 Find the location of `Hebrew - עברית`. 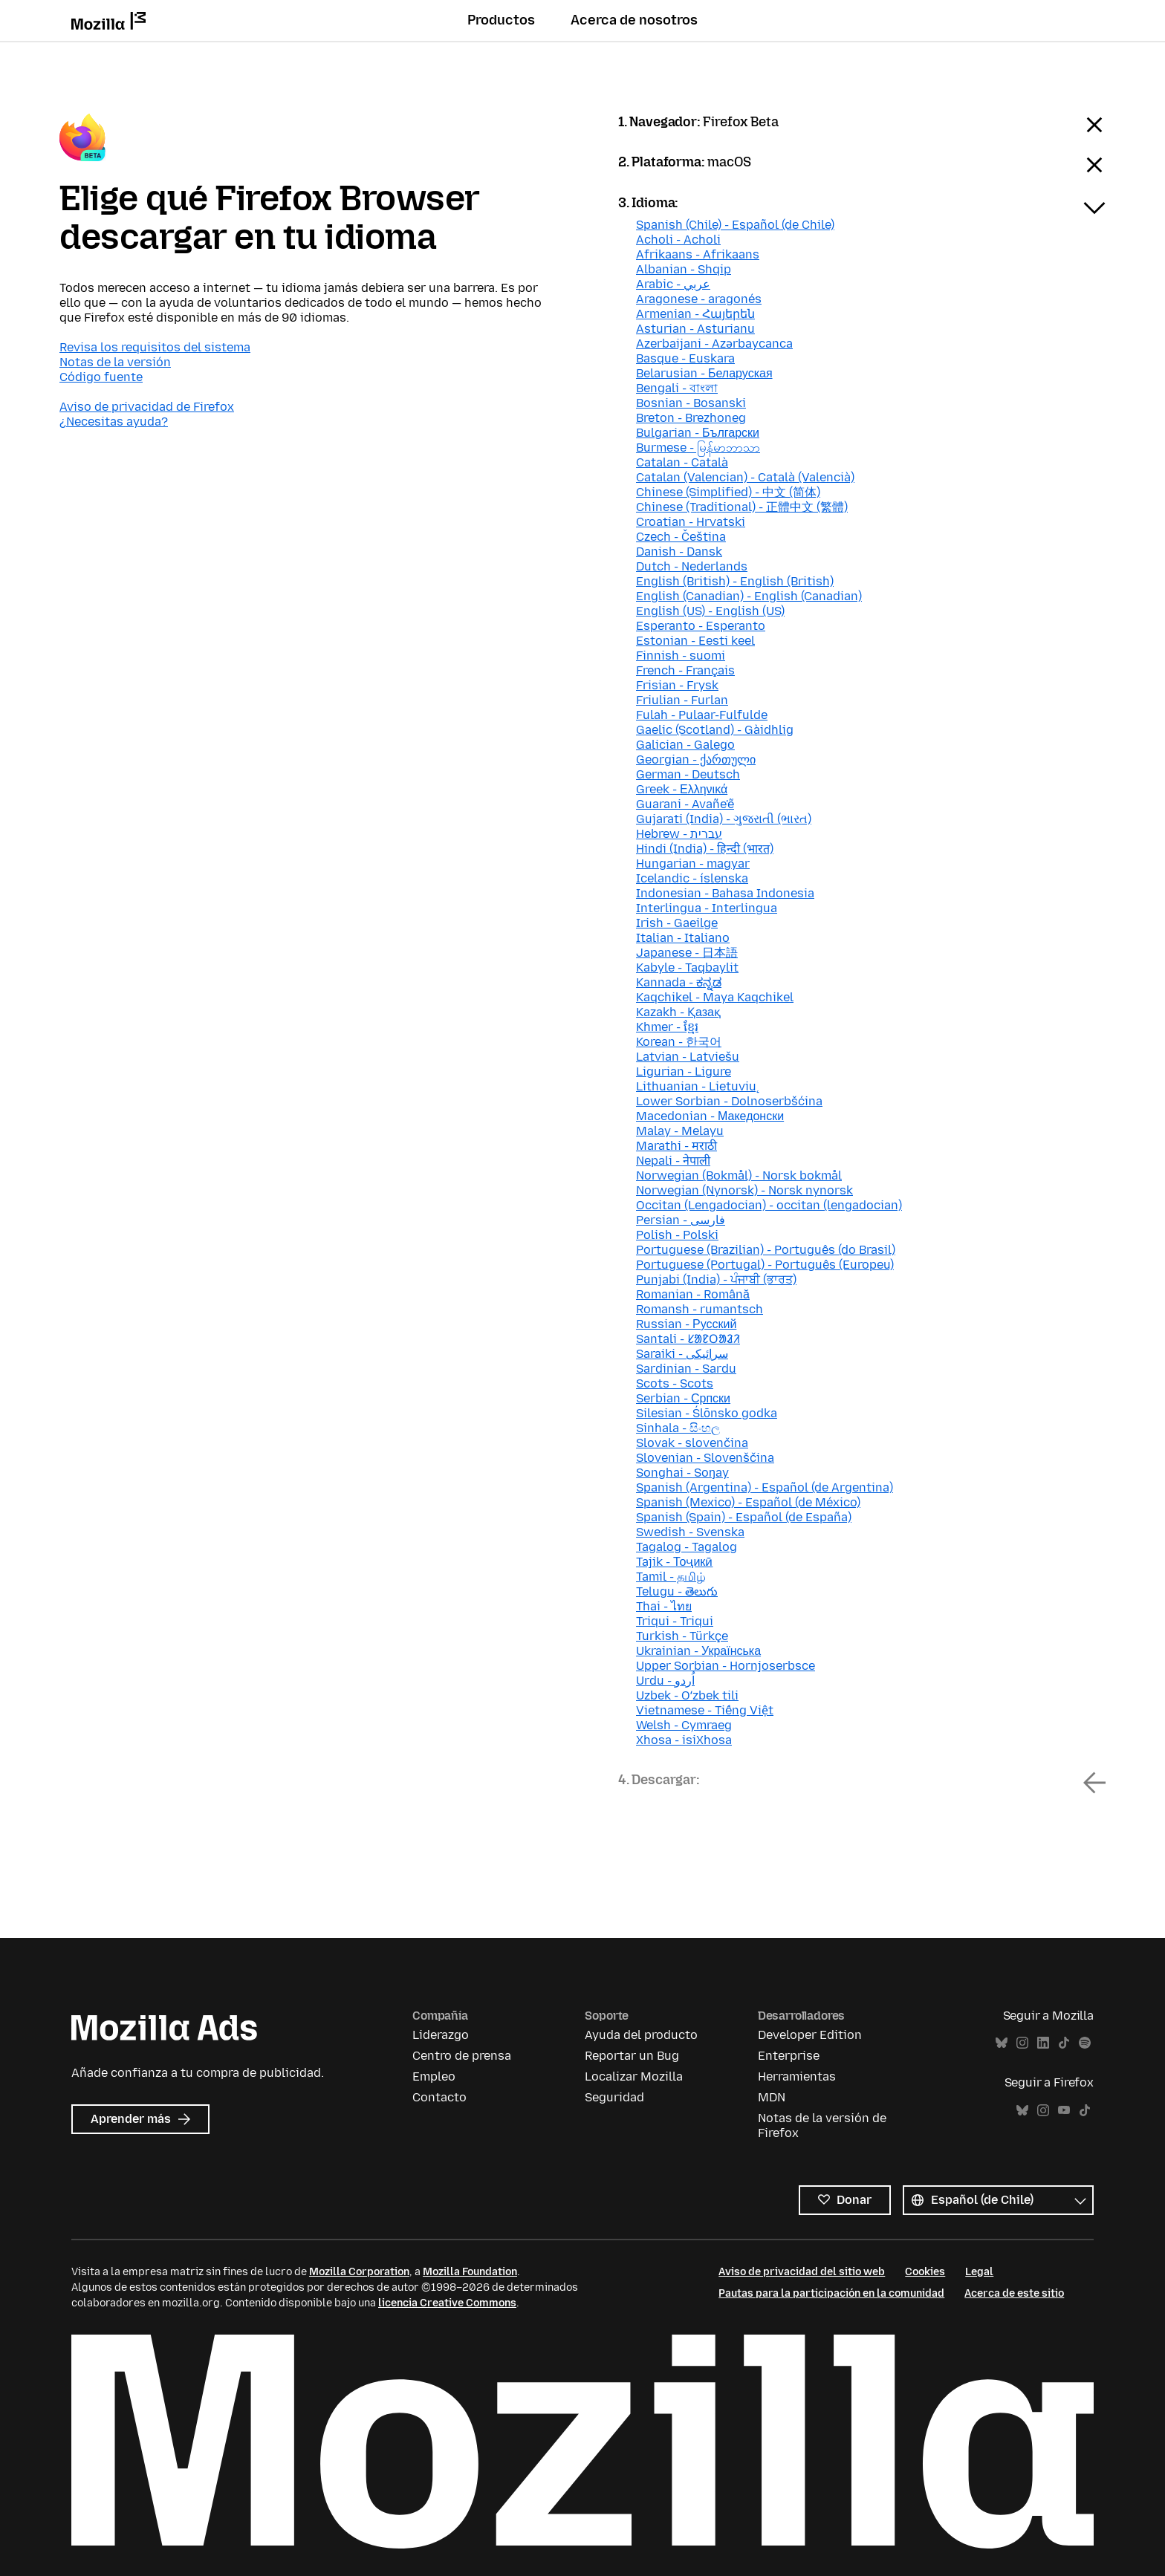

Hebrew - עברית is located at coordinates (679, 834).